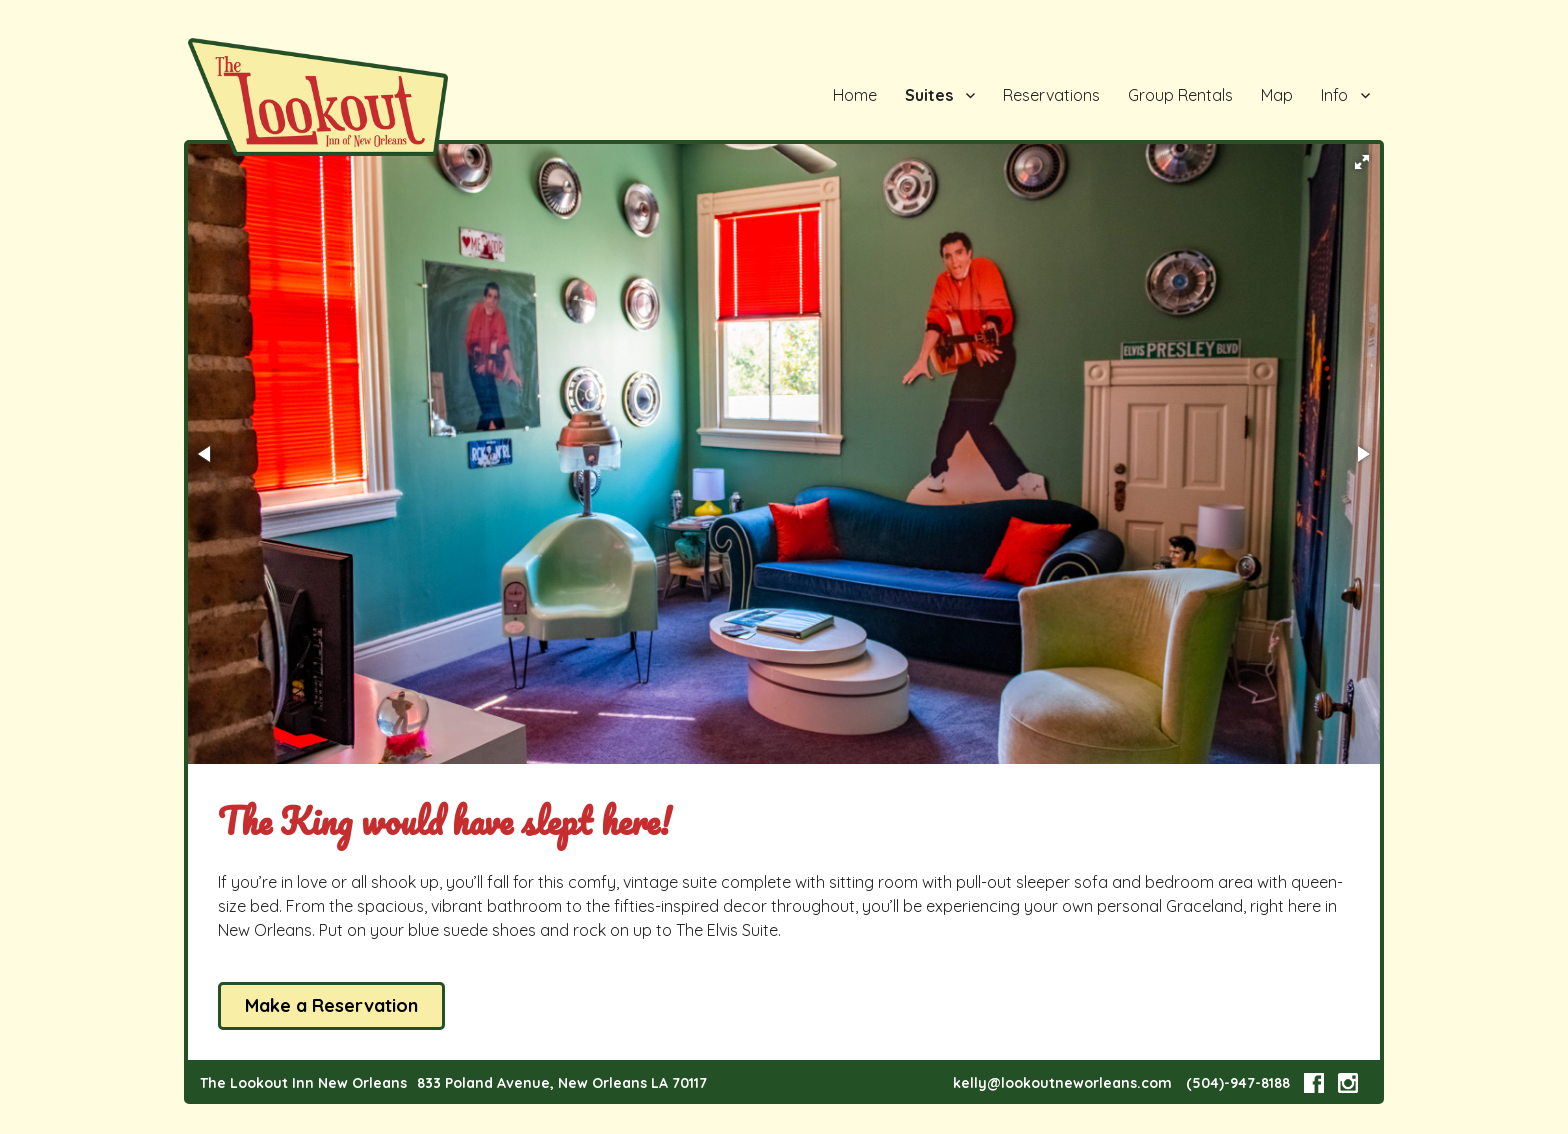 Image resolution: width=1568 pixels, height=1134 pixels. Describe the element at coordinates (331, 1005) in the screenshot. I see `Make a Reservation` at that location.